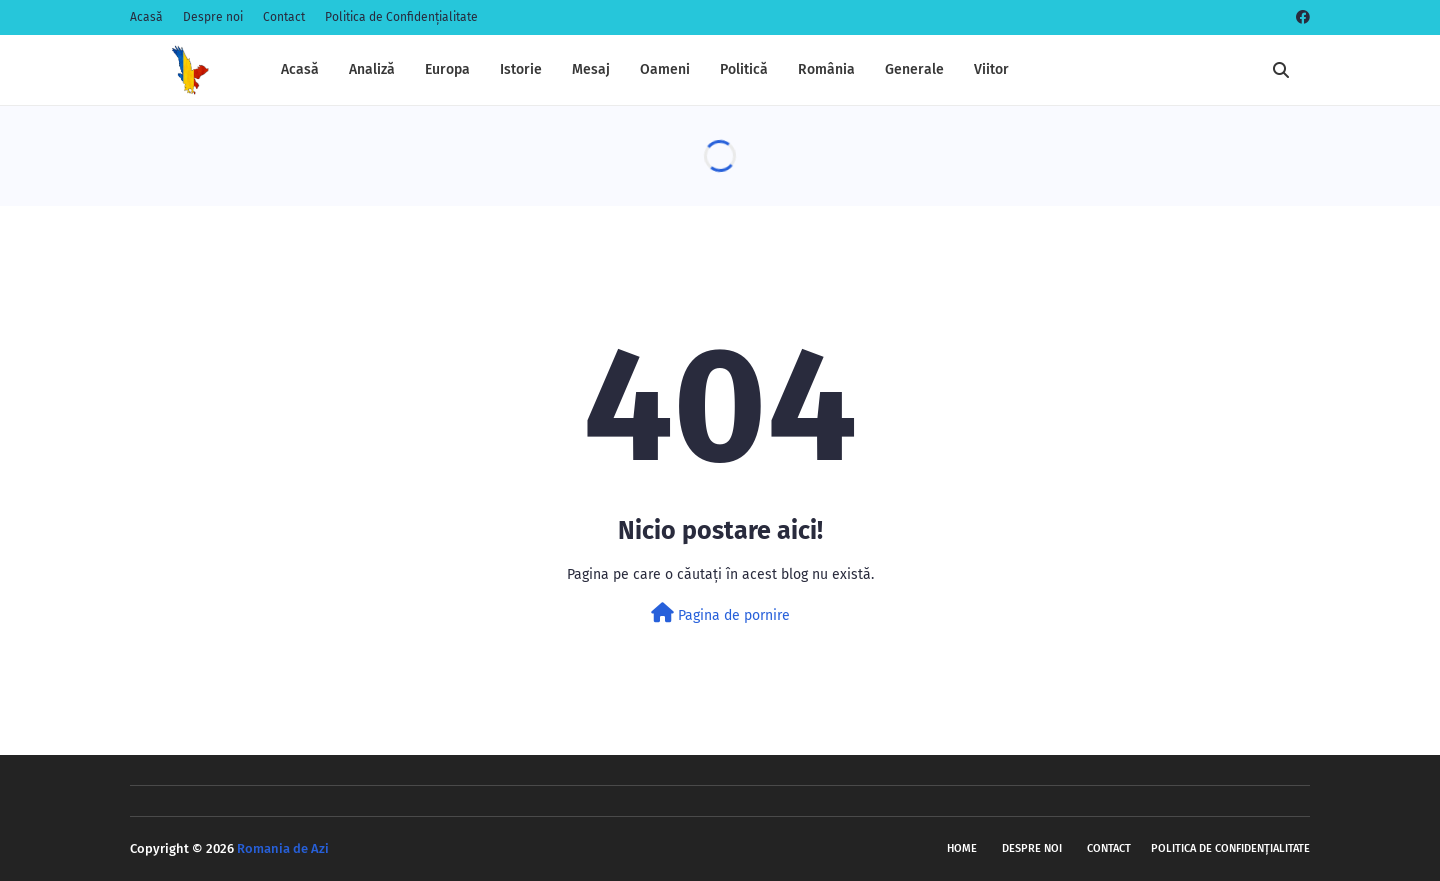  What do you see at coordinates (521, 69) in the screenshot?
I see `Istorie [menuitem]` at bounding box center [521, 69].